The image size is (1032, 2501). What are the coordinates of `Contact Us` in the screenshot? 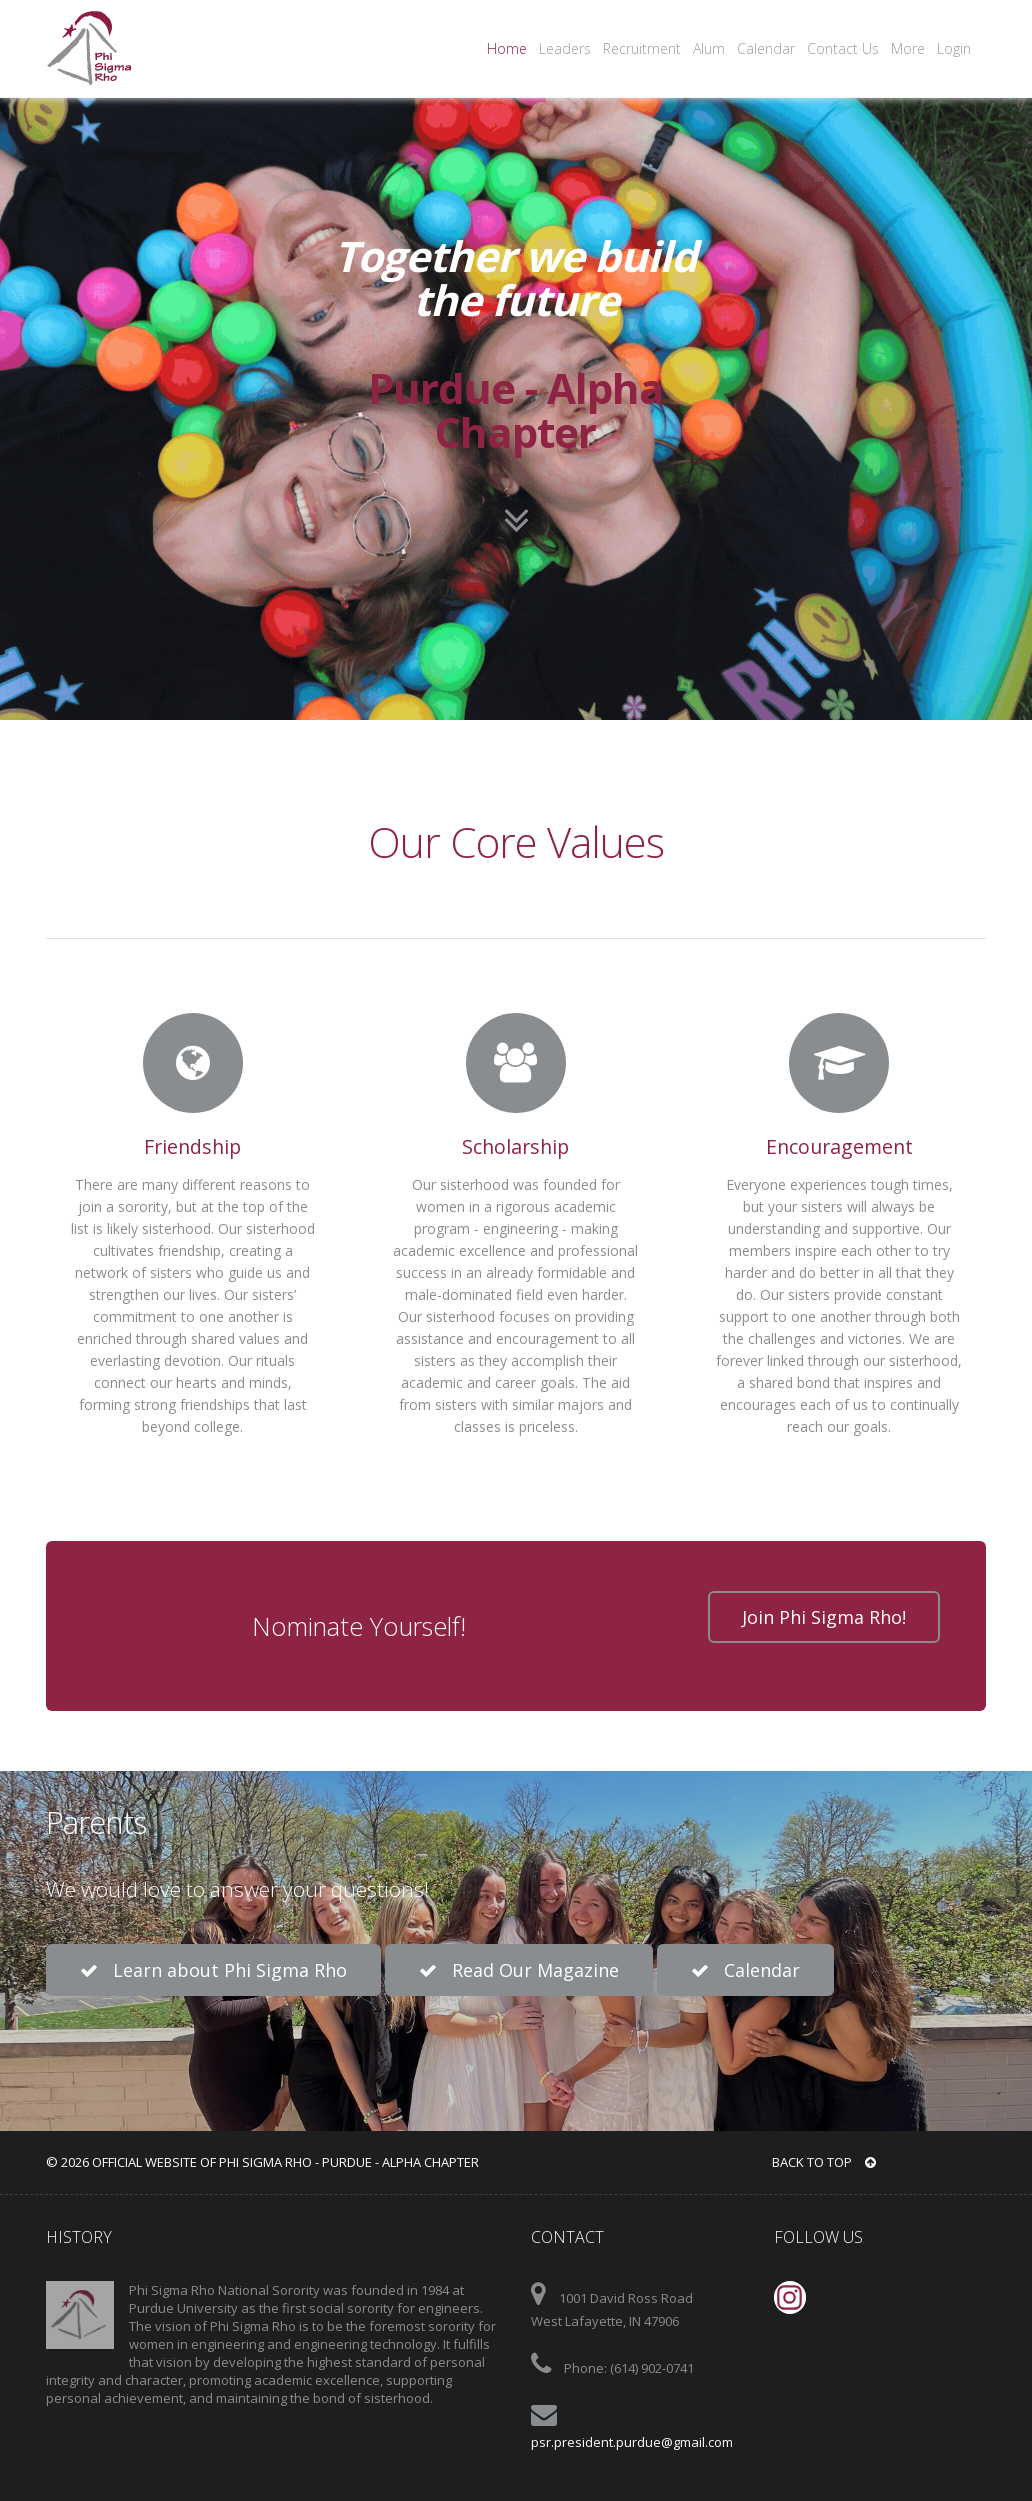 It's located at (843, 48).